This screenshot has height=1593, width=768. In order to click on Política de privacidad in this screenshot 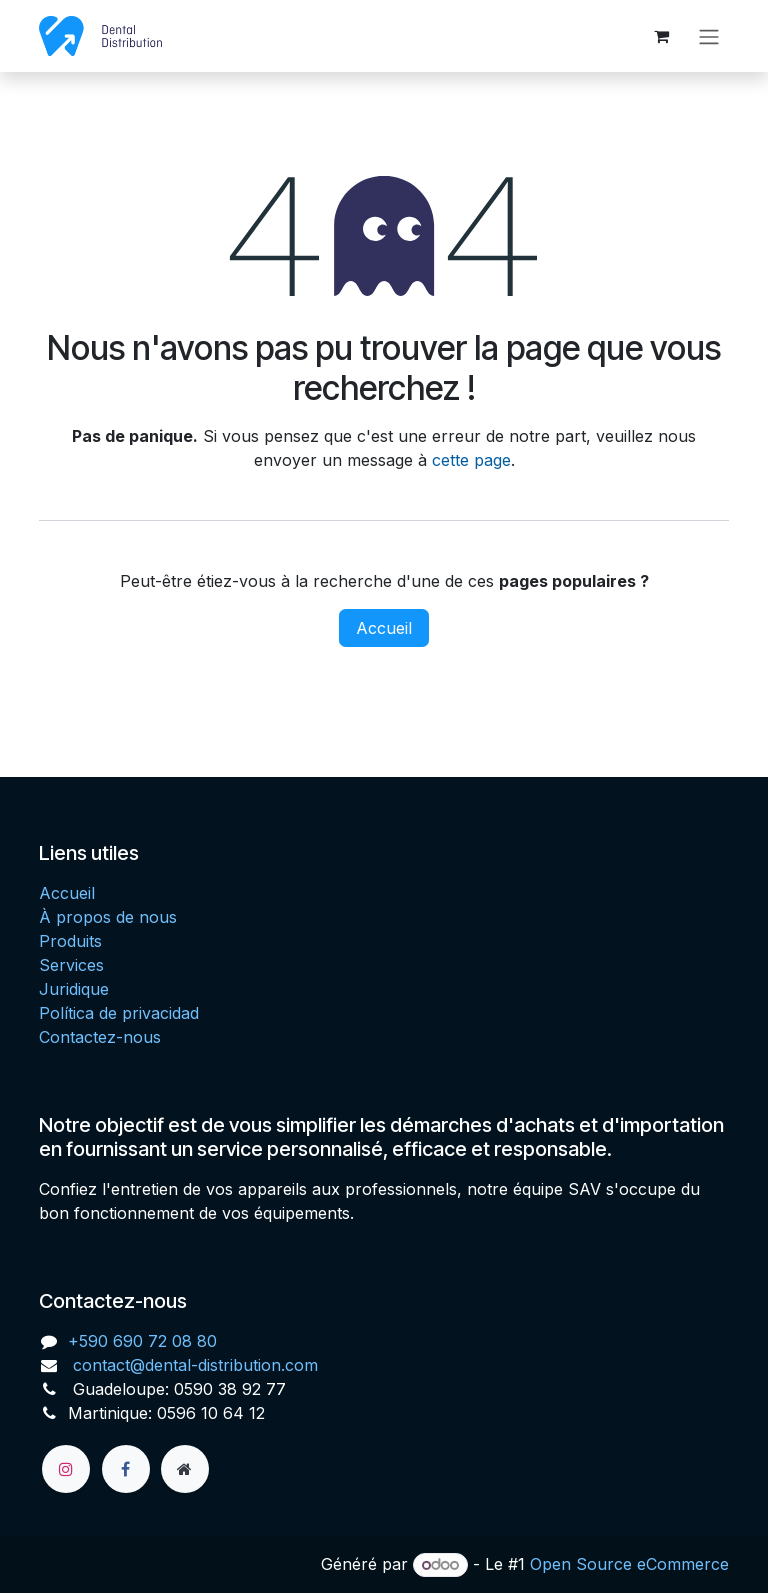, I will do `click(119, 1013)`.